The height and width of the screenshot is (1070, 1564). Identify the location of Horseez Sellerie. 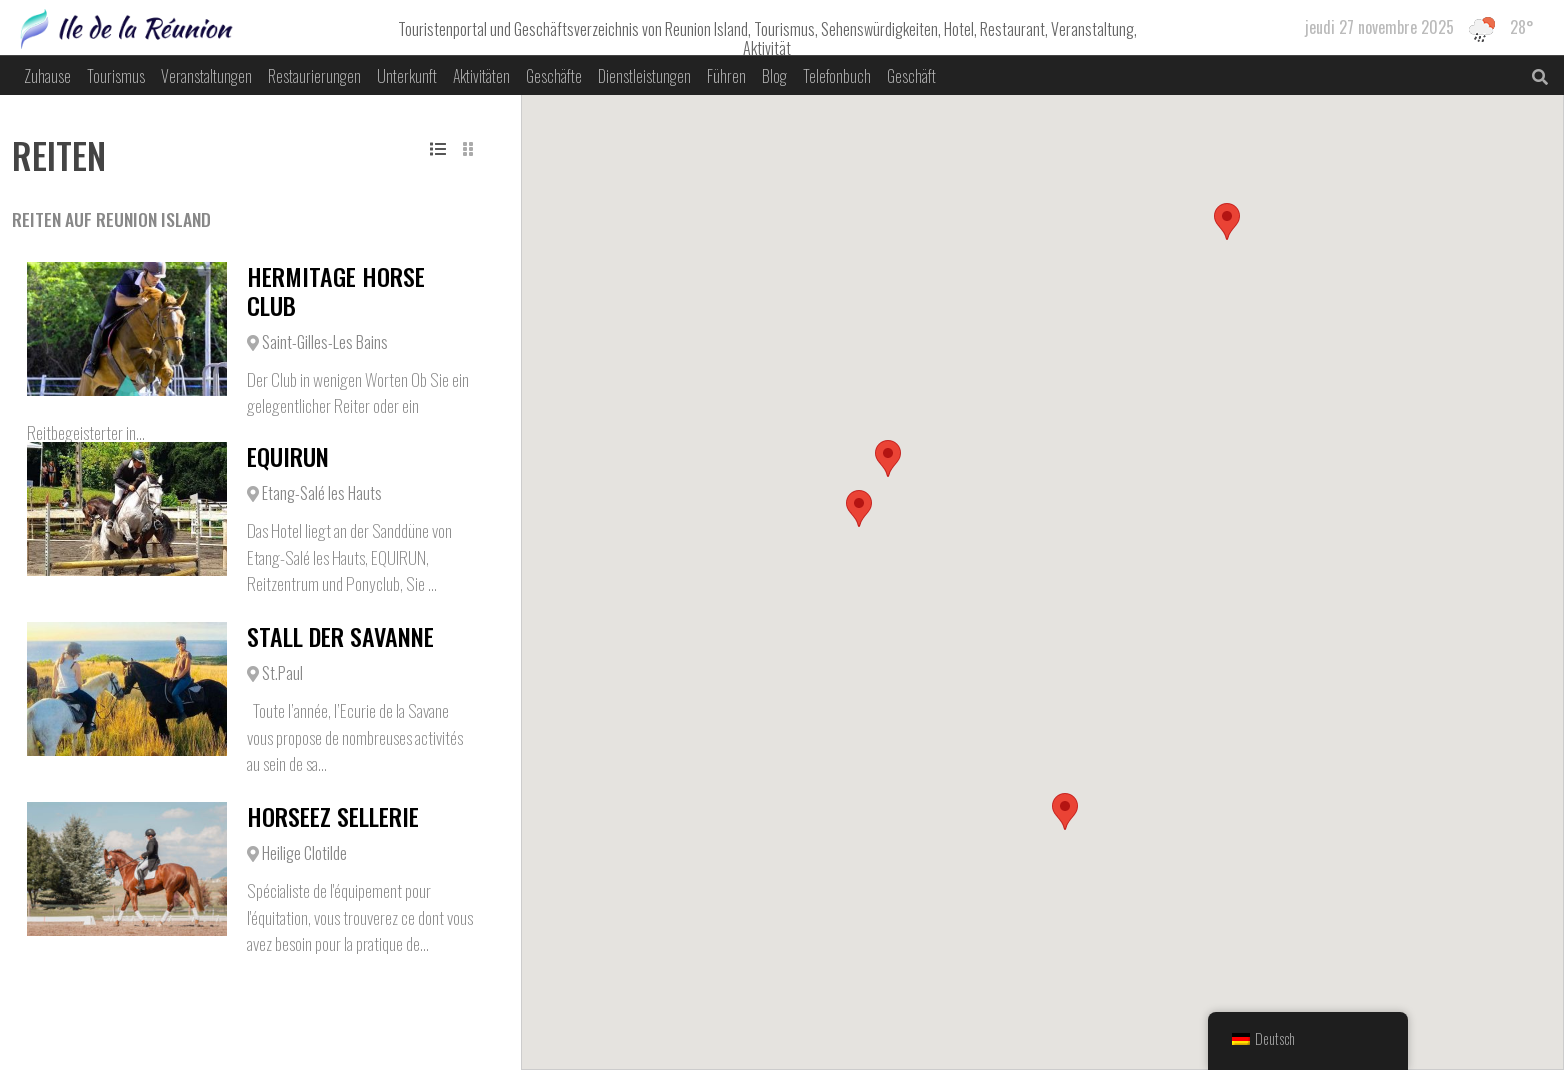
(333, 816).